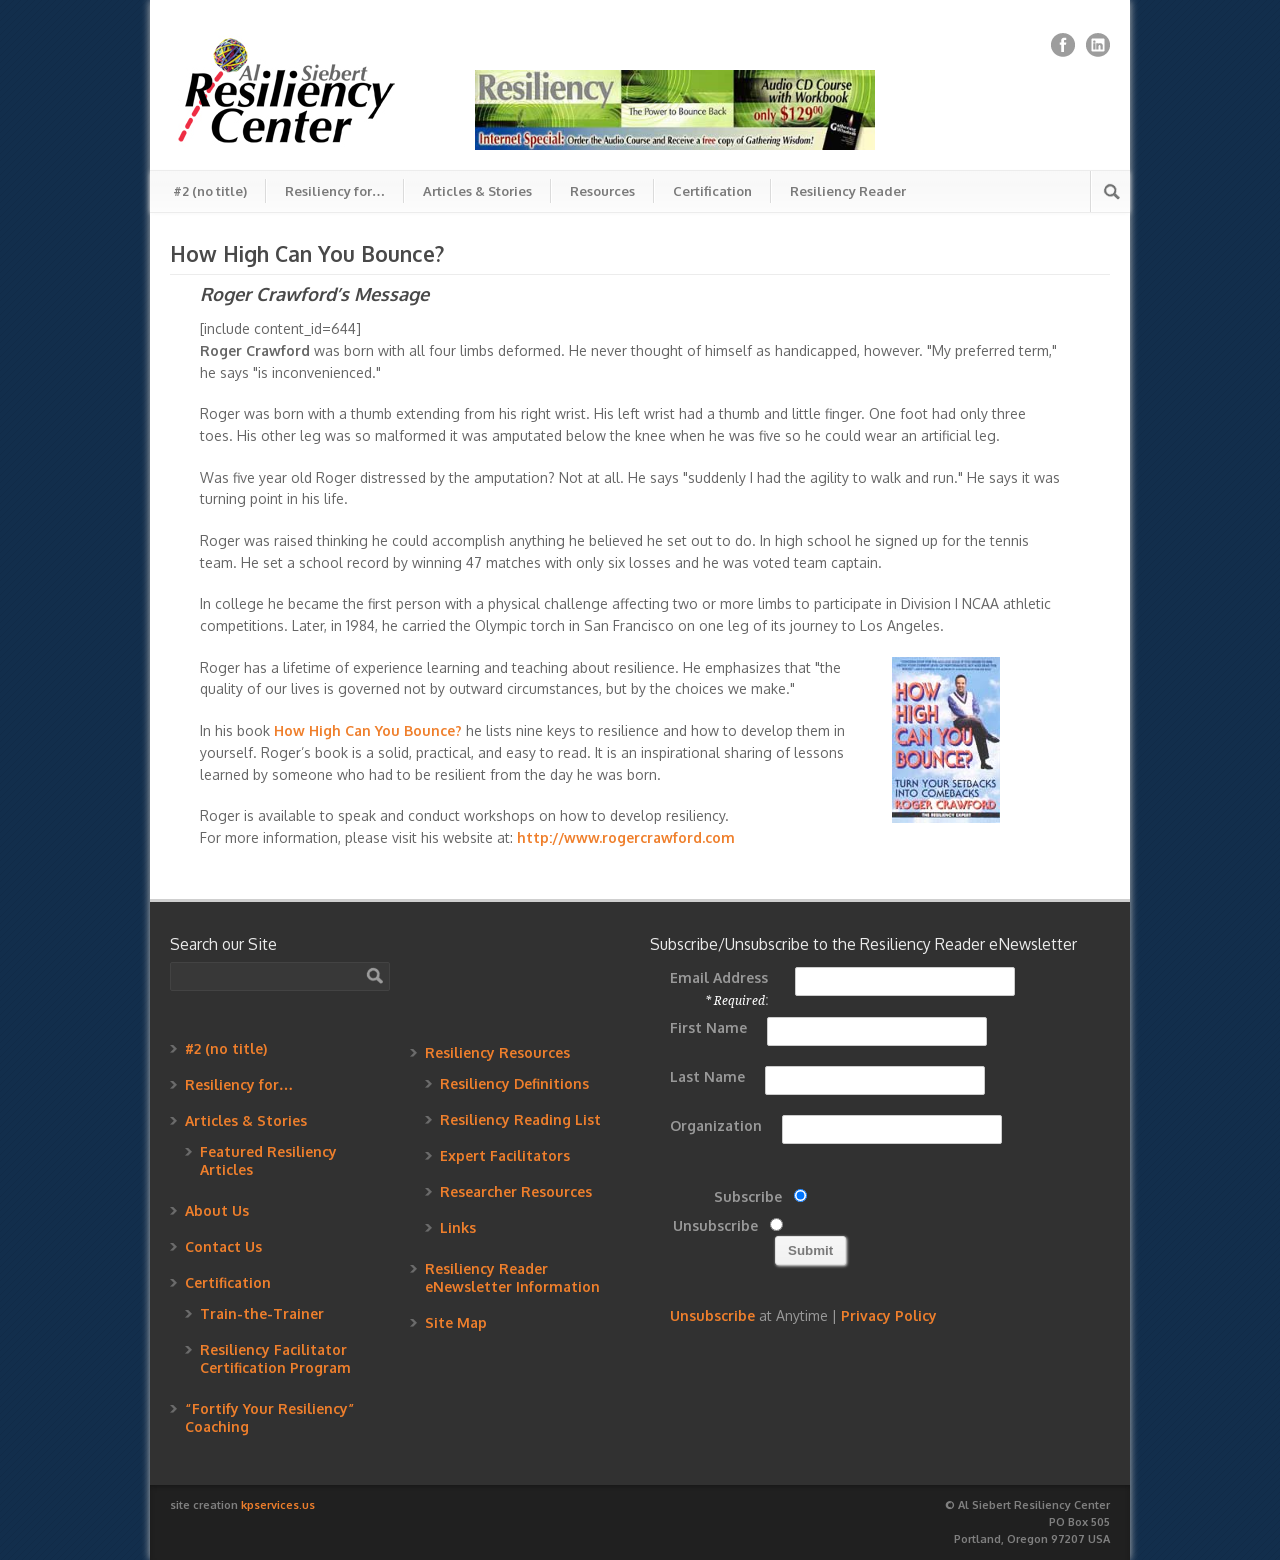 This screenshot has width=1280, height=1560. I want to click on How High Can You Bounce?, so click(368, 730).